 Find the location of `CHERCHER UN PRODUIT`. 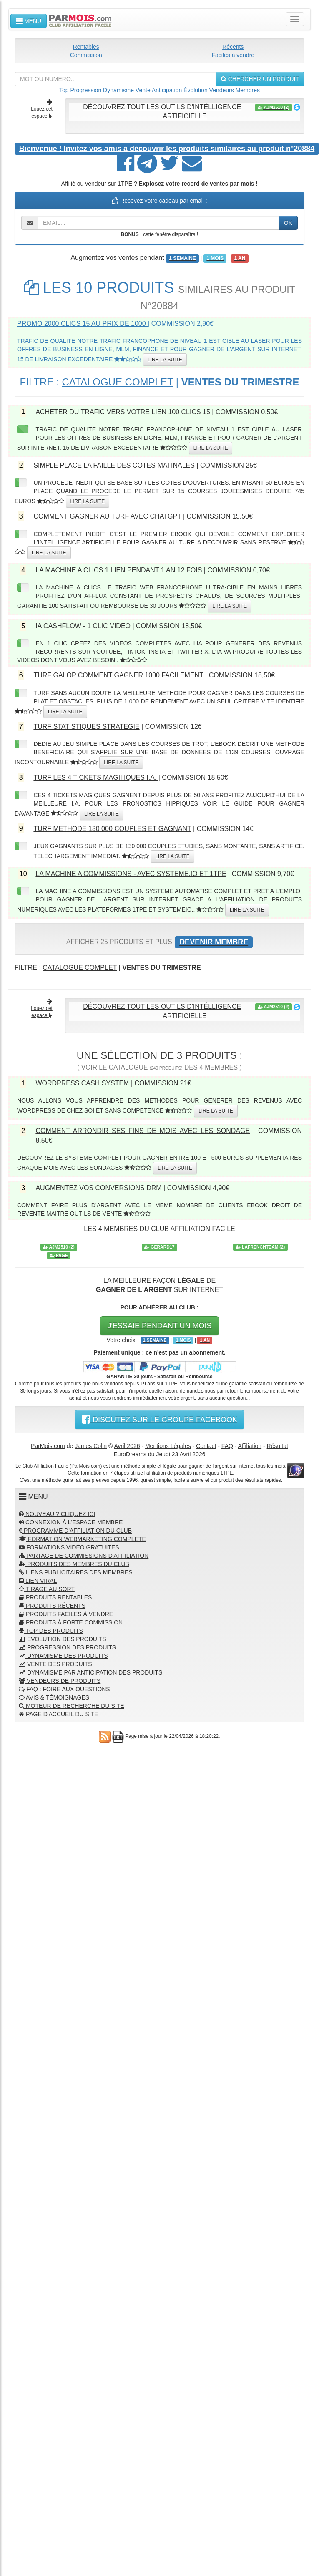

CHERCHER UN PRODUIT is located at coordinates (260, 79).